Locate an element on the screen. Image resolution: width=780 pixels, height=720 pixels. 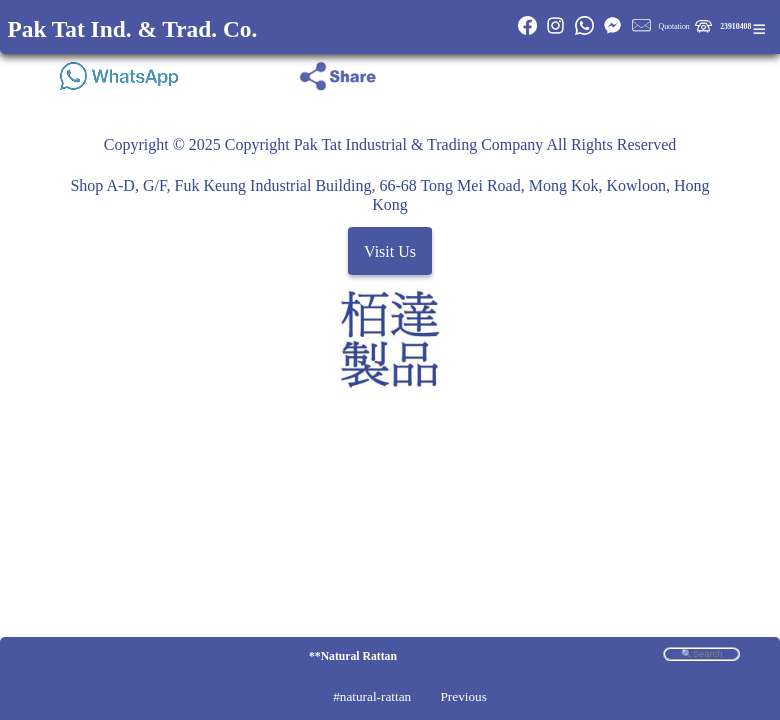
Visit Us is located at coordinates (390, 251).